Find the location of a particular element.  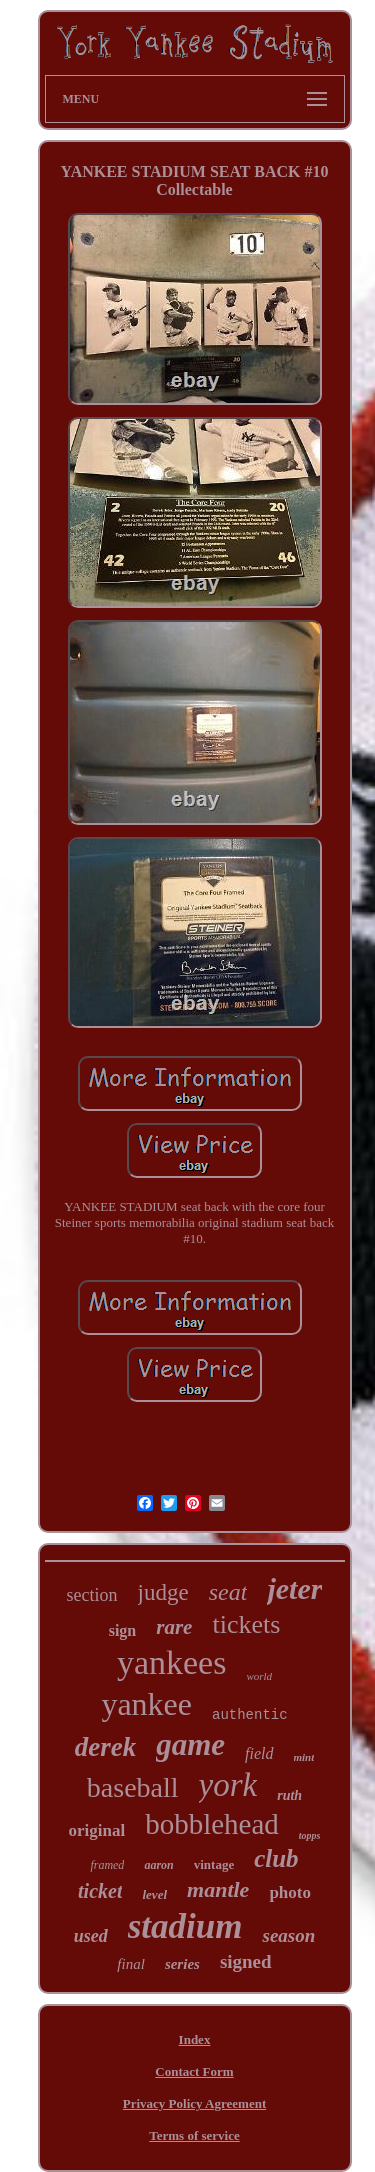

ruth is located at coordinates (289, 1795).